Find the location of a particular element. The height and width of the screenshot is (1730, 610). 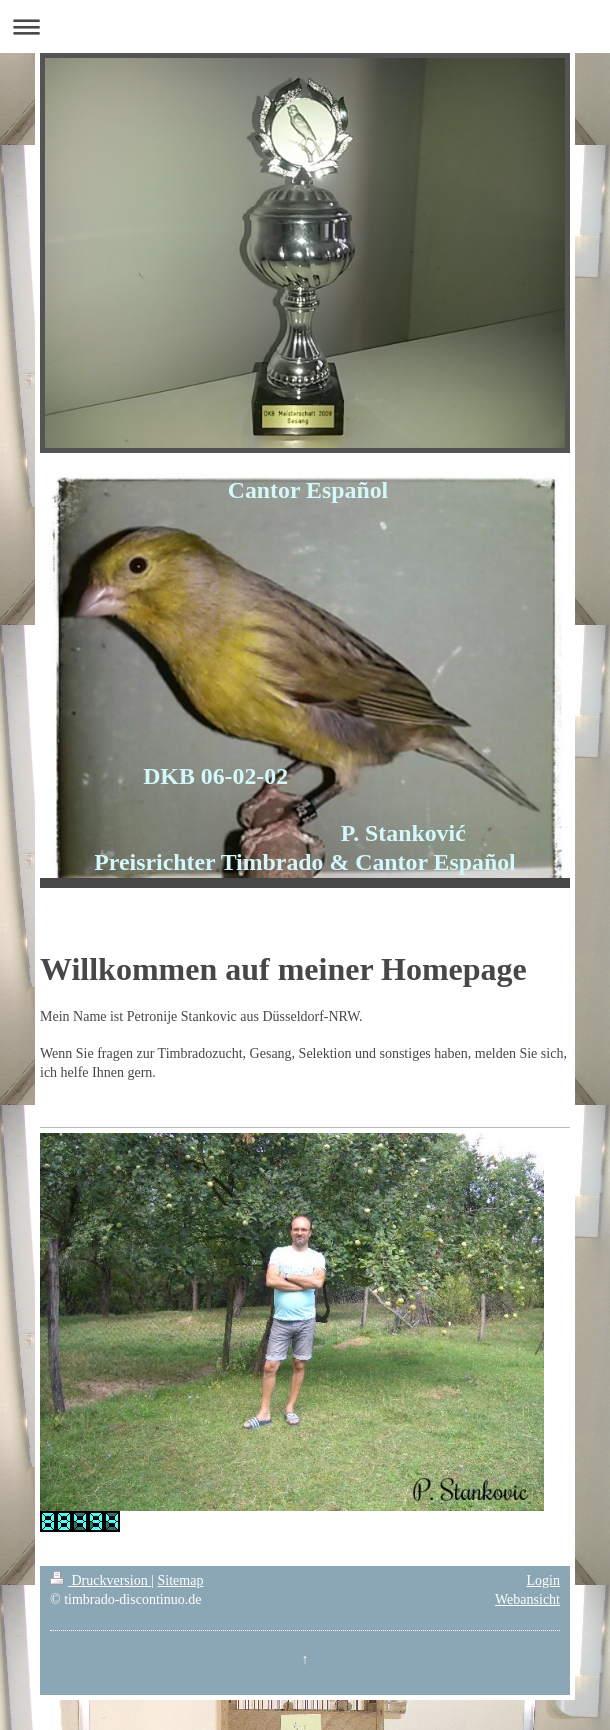

Webansicht is located at coordinates (527, 1599).